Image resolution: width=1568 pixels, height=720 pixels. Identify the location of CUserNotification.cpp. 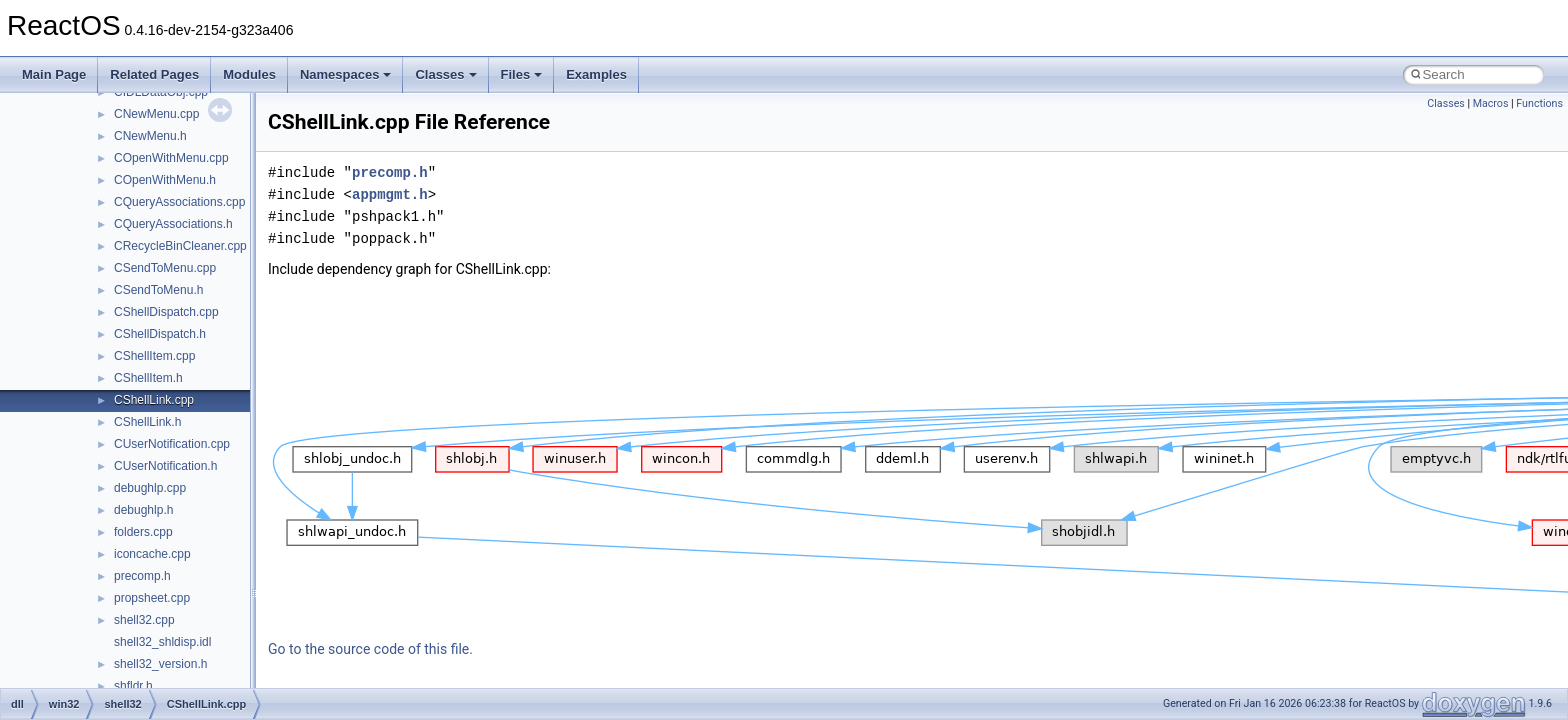
(172, 444).